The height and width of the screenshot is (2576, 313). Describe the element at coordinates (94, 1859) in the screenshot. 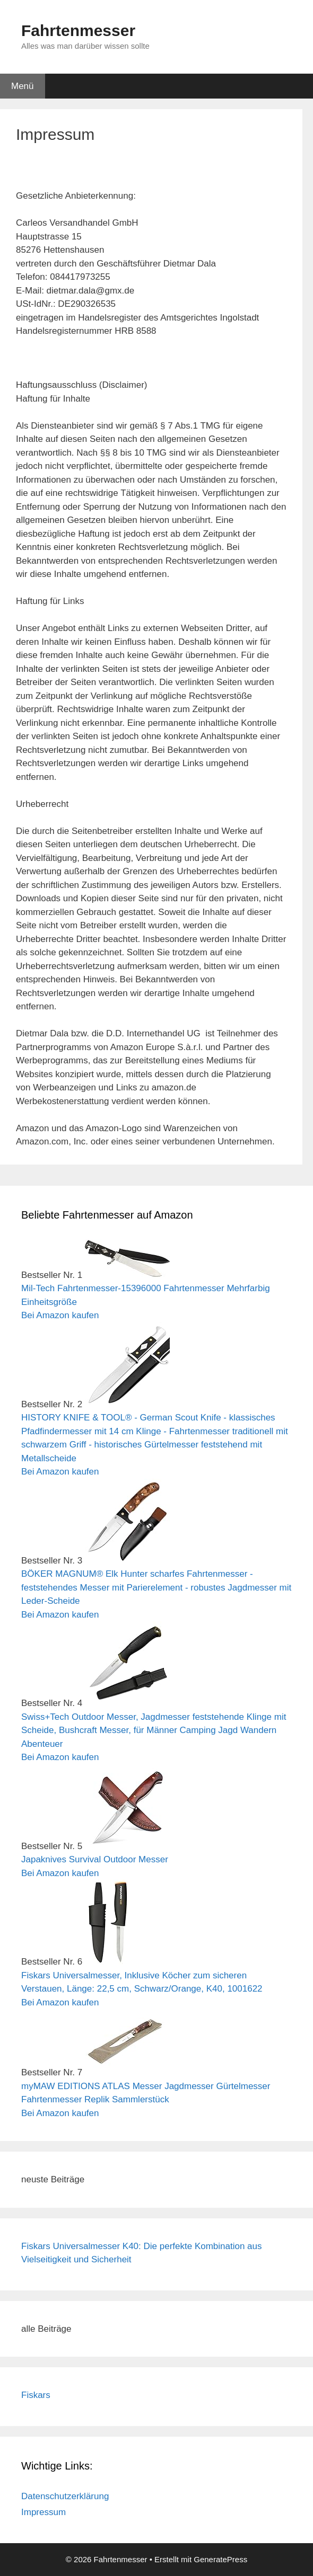

I see `Japaknives Survival Outdoor Messer` at that location.